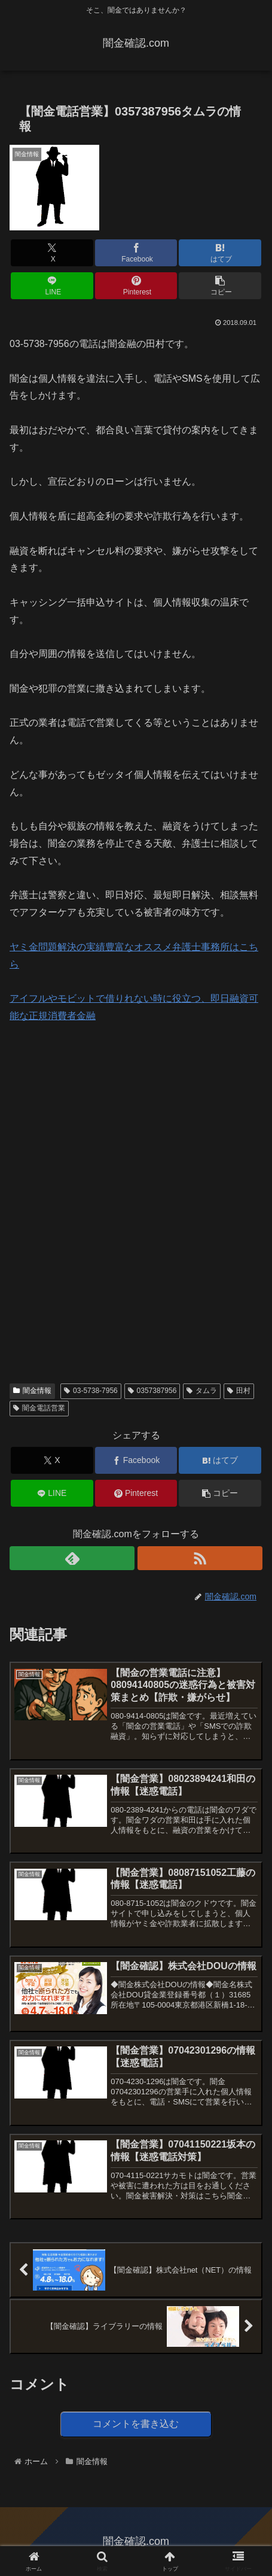  Describe the element at coordinates (99, 1117) in the screenshot. I see `[Advertisement]` at that location.